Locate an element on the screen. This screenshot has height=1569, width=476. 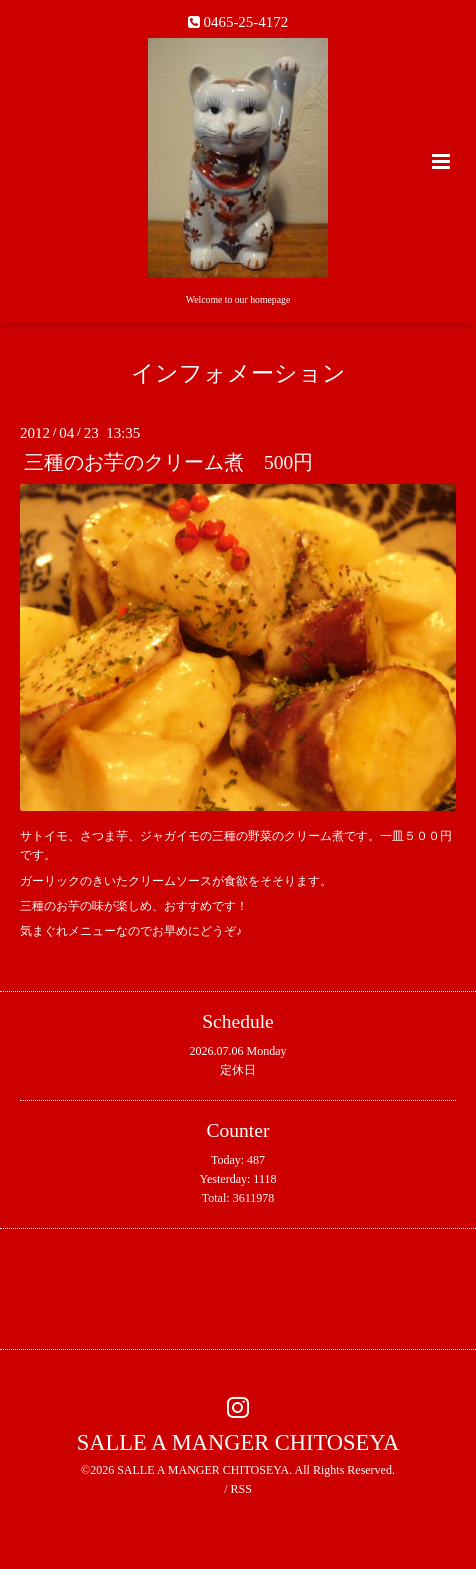
SALLE A MANGER CHITOSEYA is located at coordinates (238, 1442).